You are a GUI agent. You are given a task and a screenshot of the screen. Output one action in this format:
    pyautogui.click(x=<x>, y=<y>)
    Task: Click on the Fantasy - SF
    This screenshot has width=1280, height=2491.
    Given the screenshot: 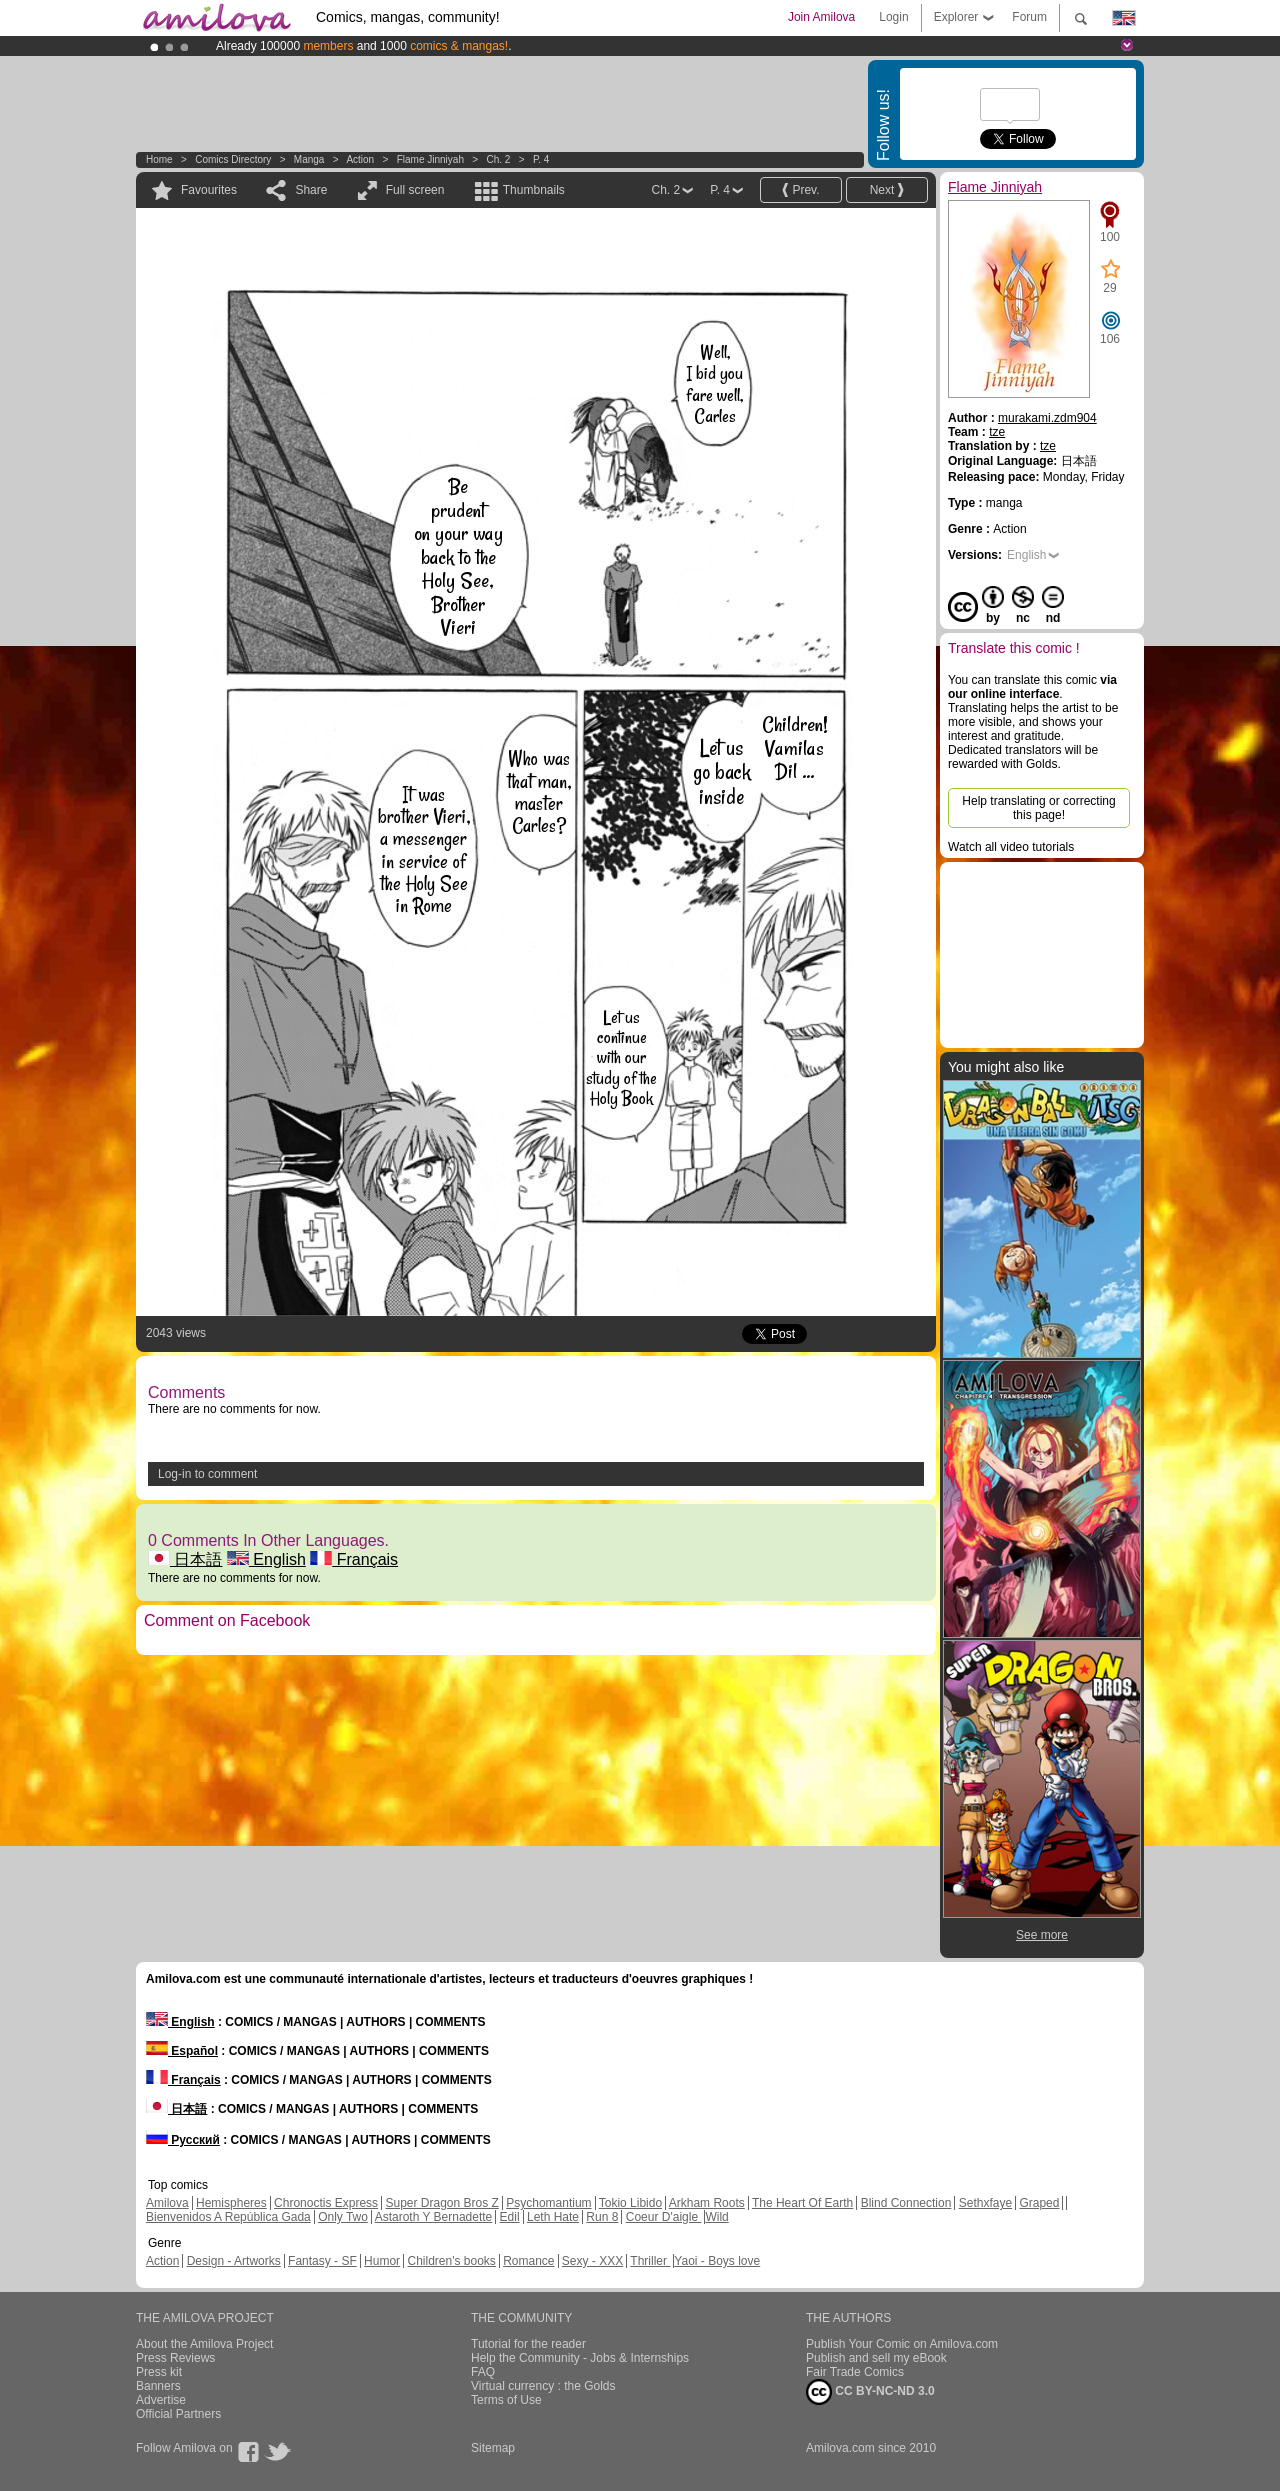 What is the action you would take?
    pyautogui.click(x=322, y=2261)
    